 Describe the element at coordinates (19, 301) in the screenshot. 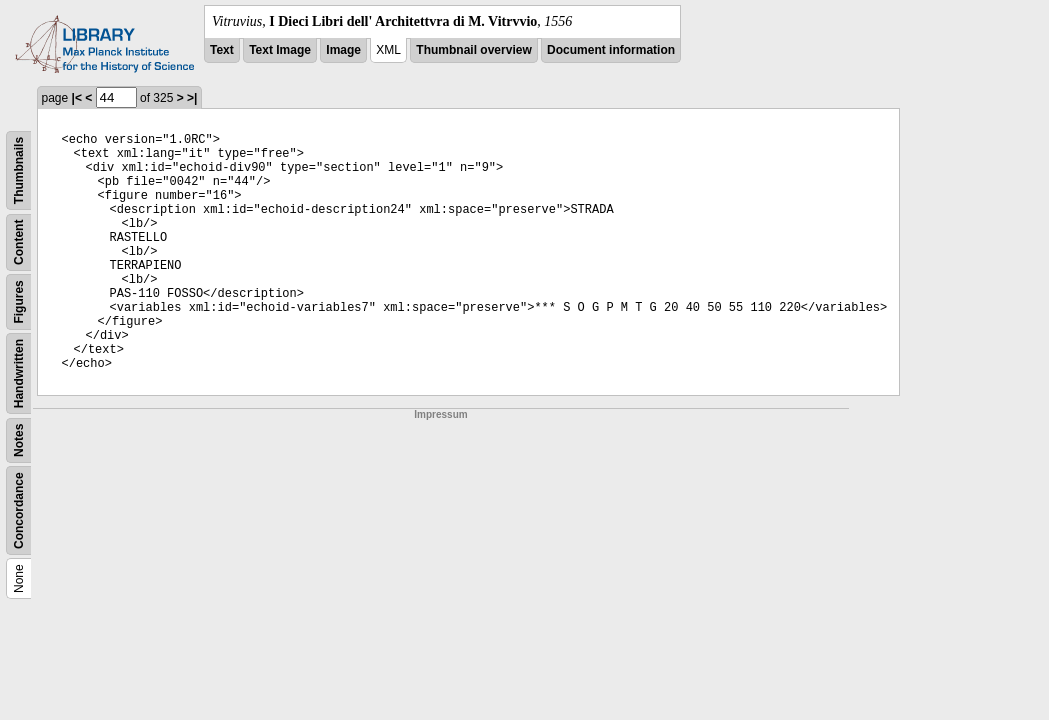

I see `Figures` at that location.